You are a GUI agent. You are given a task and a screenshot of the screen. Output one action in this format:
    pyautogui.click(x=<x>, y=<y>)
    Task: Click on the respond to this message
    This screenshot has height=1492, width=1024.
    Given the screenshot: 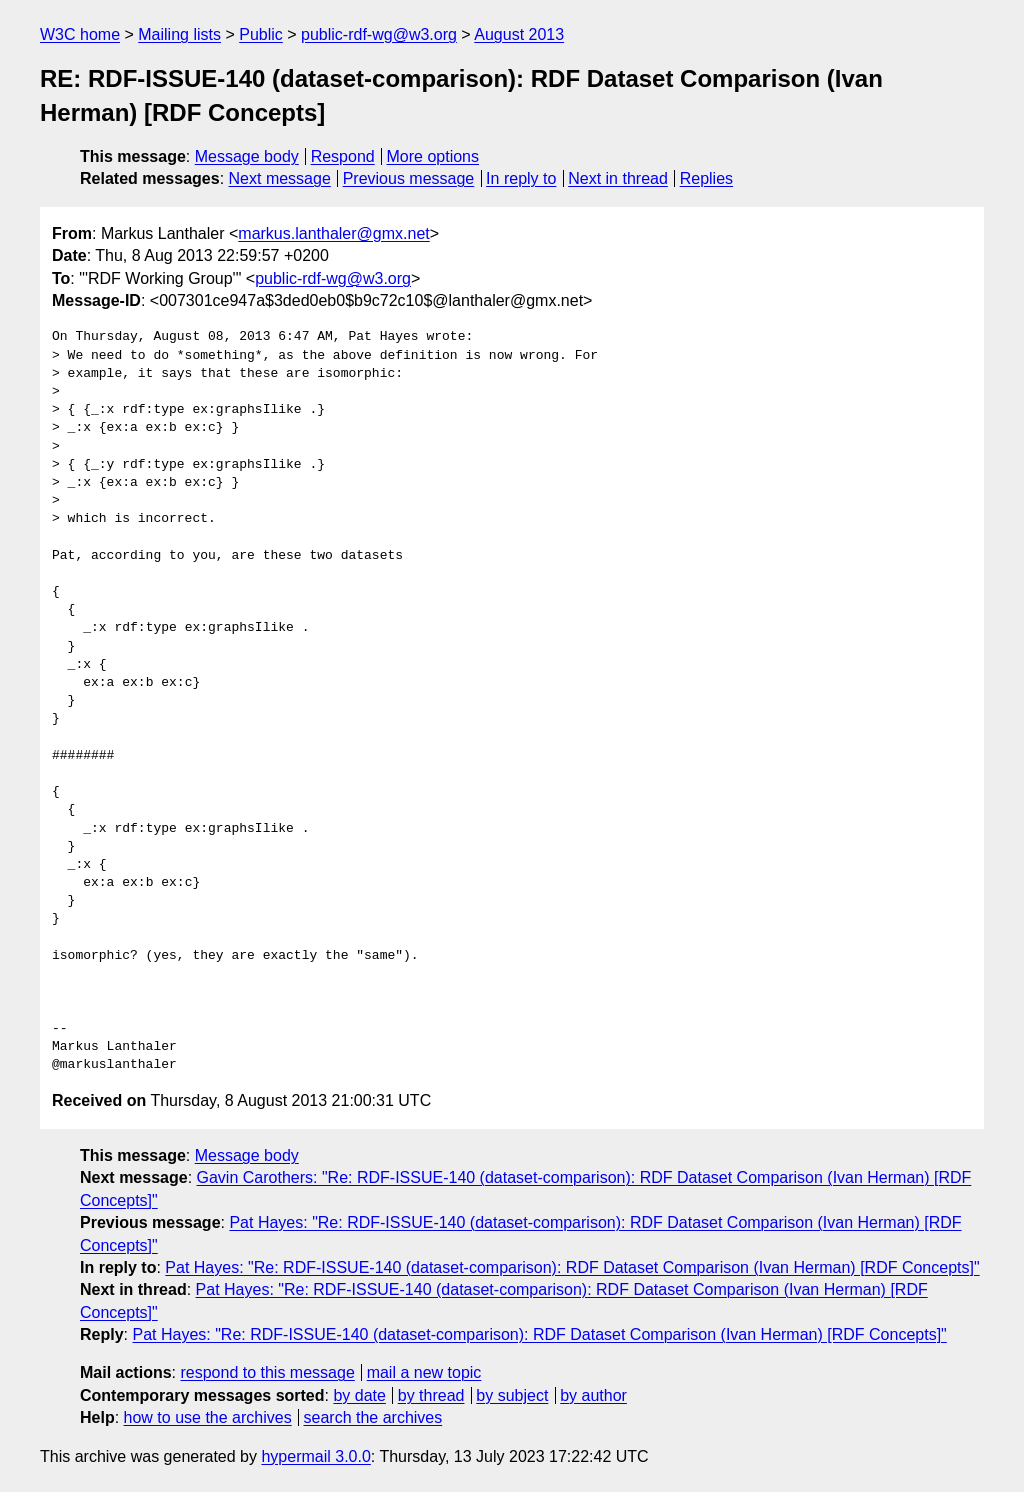 What is the action you would take?
    pyautogui.click(x=267, y=1372)
    